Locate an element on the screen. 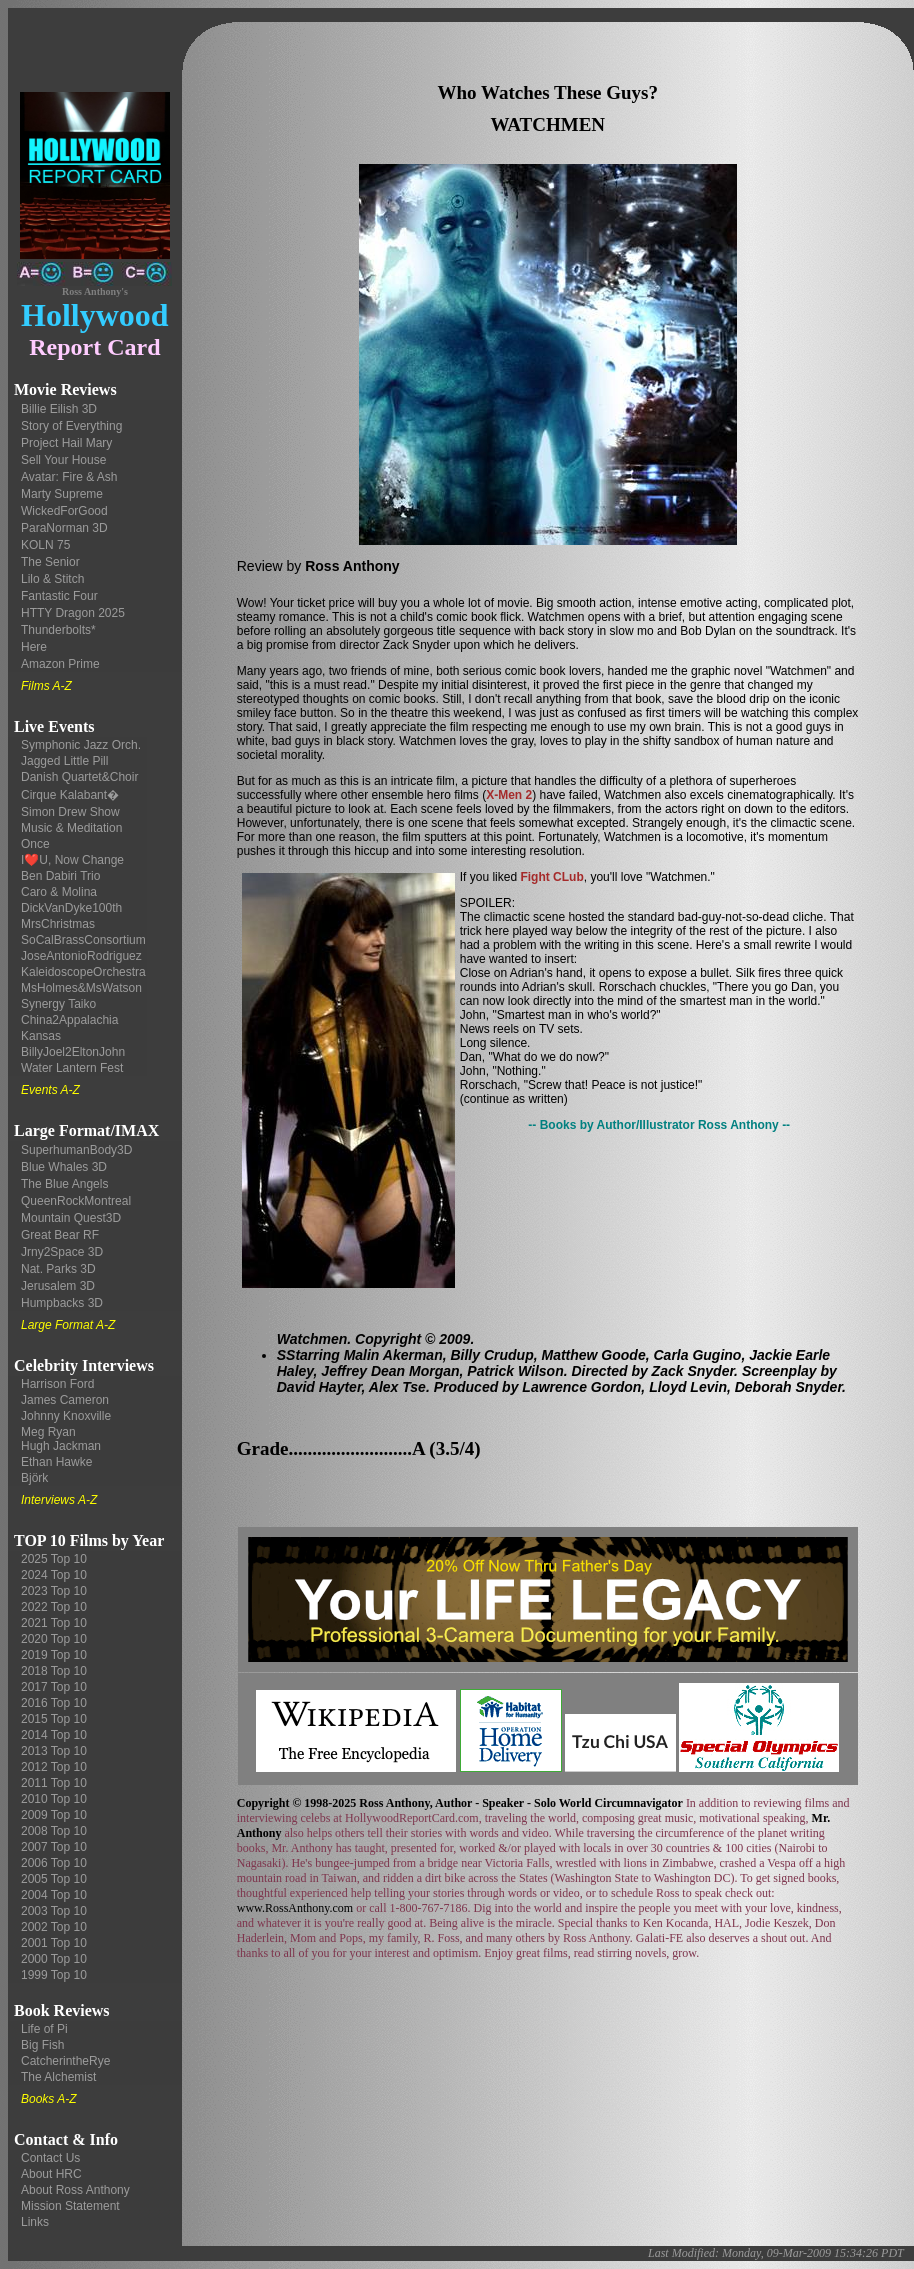 This screenshot has width=914, height=2269. 2017 Top 10 is located at coordinates (54, 1687).